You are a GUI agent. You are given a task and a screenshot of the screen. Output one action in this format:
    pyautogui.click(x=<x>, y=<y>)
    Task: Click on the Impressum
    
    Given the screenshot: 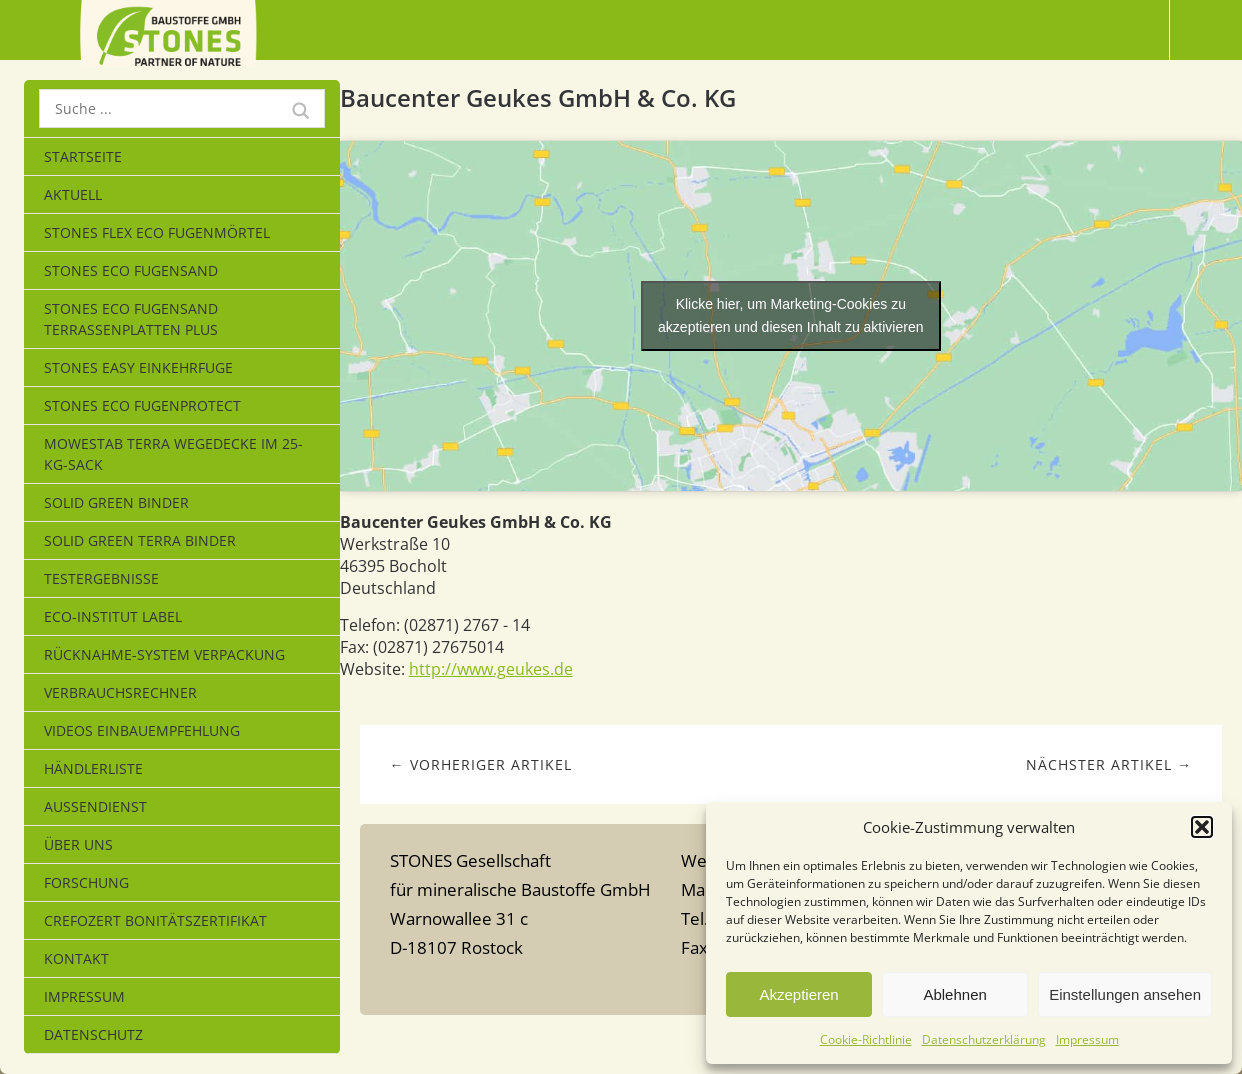 What is the action you would take?
    pyautogui.click(x=1087, y=1039)
    